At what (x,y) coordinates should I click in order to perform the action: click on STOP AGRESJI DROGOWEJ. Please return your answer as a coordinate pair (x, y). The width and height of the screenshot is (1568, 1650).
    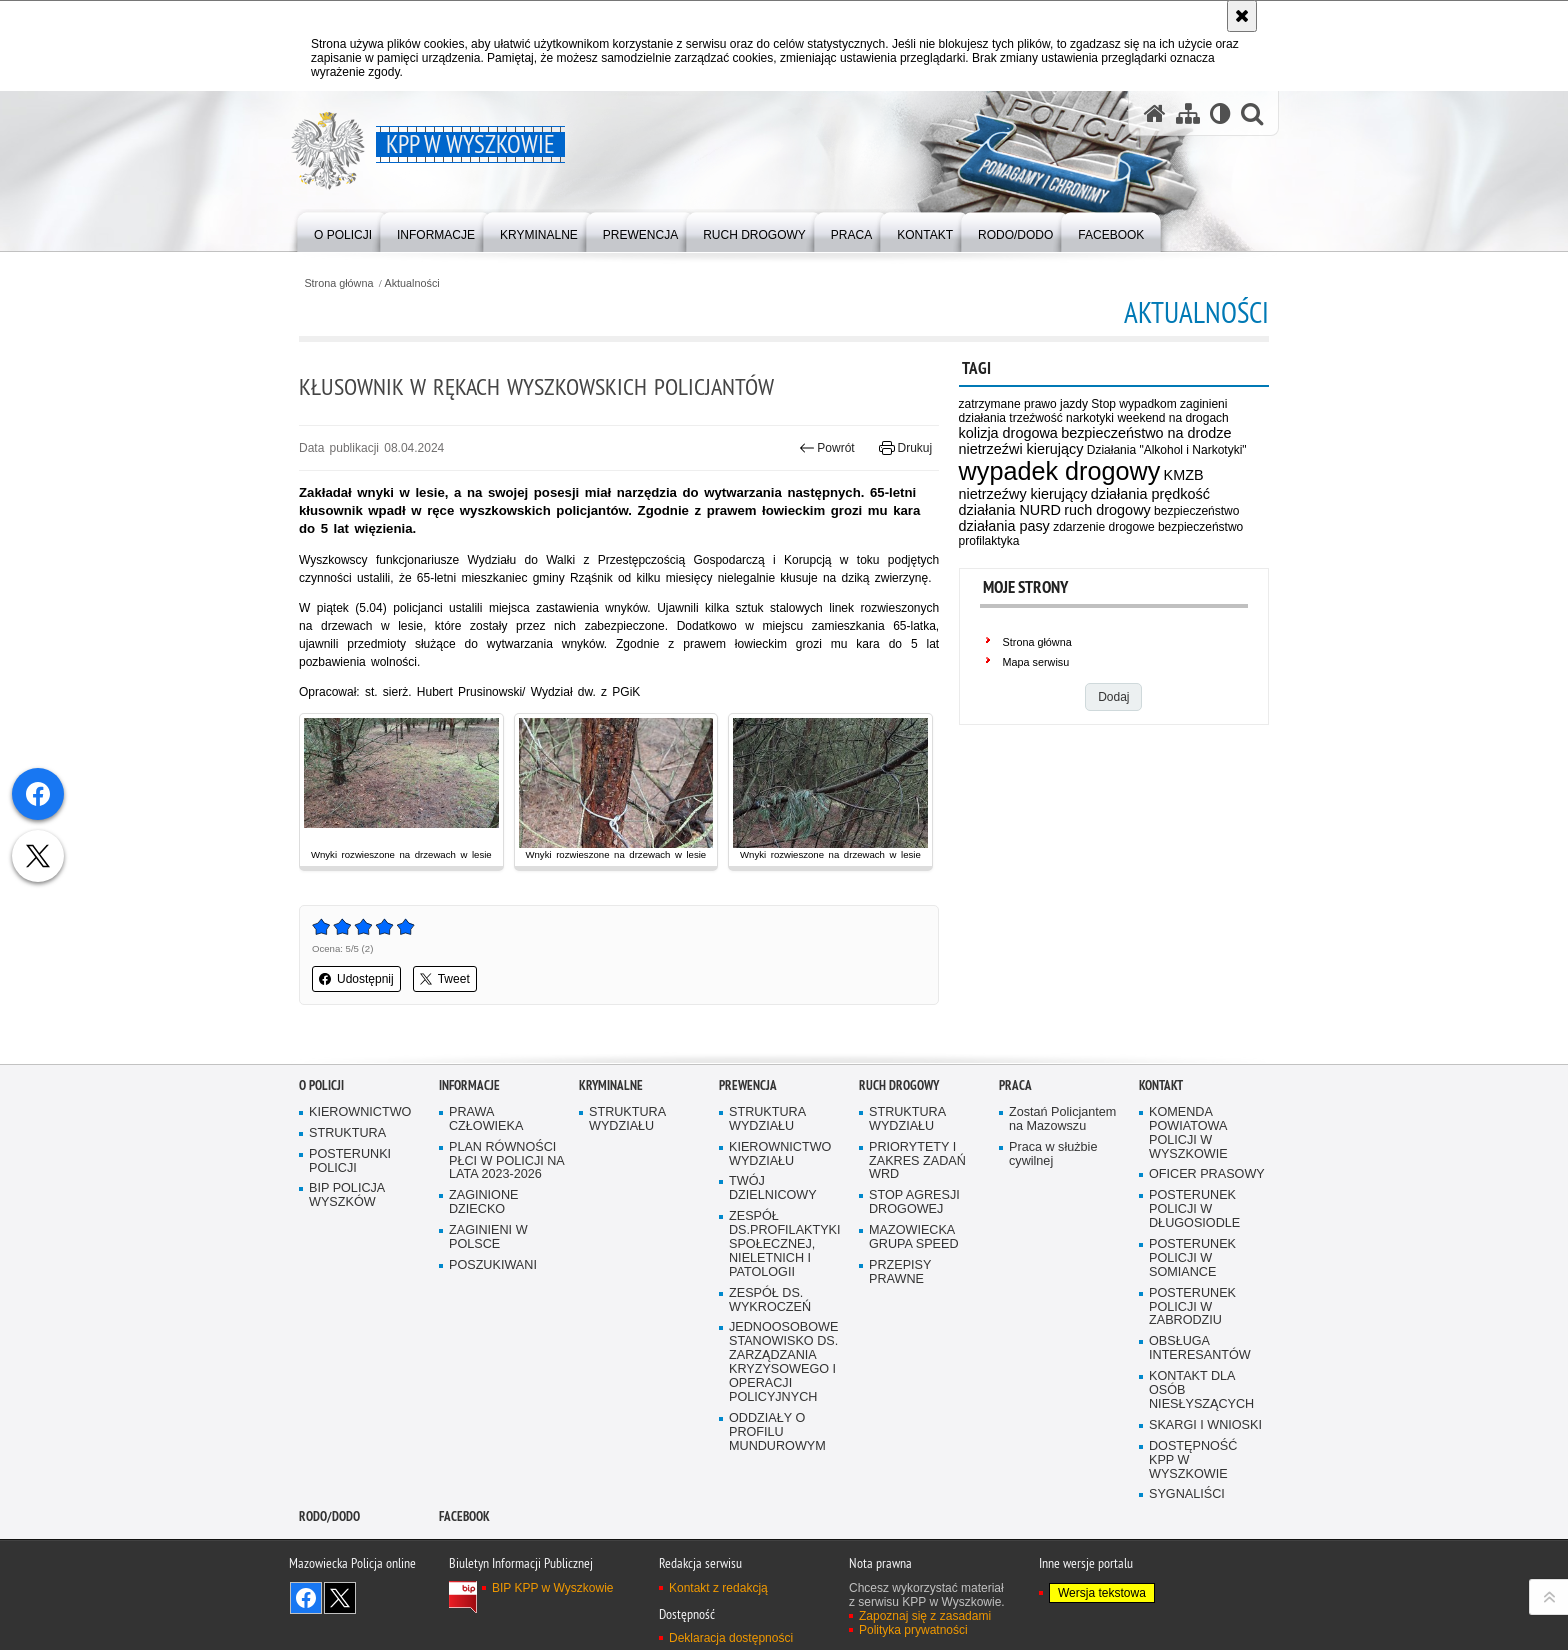
    Looking at the image, I should click on (914, 1202).